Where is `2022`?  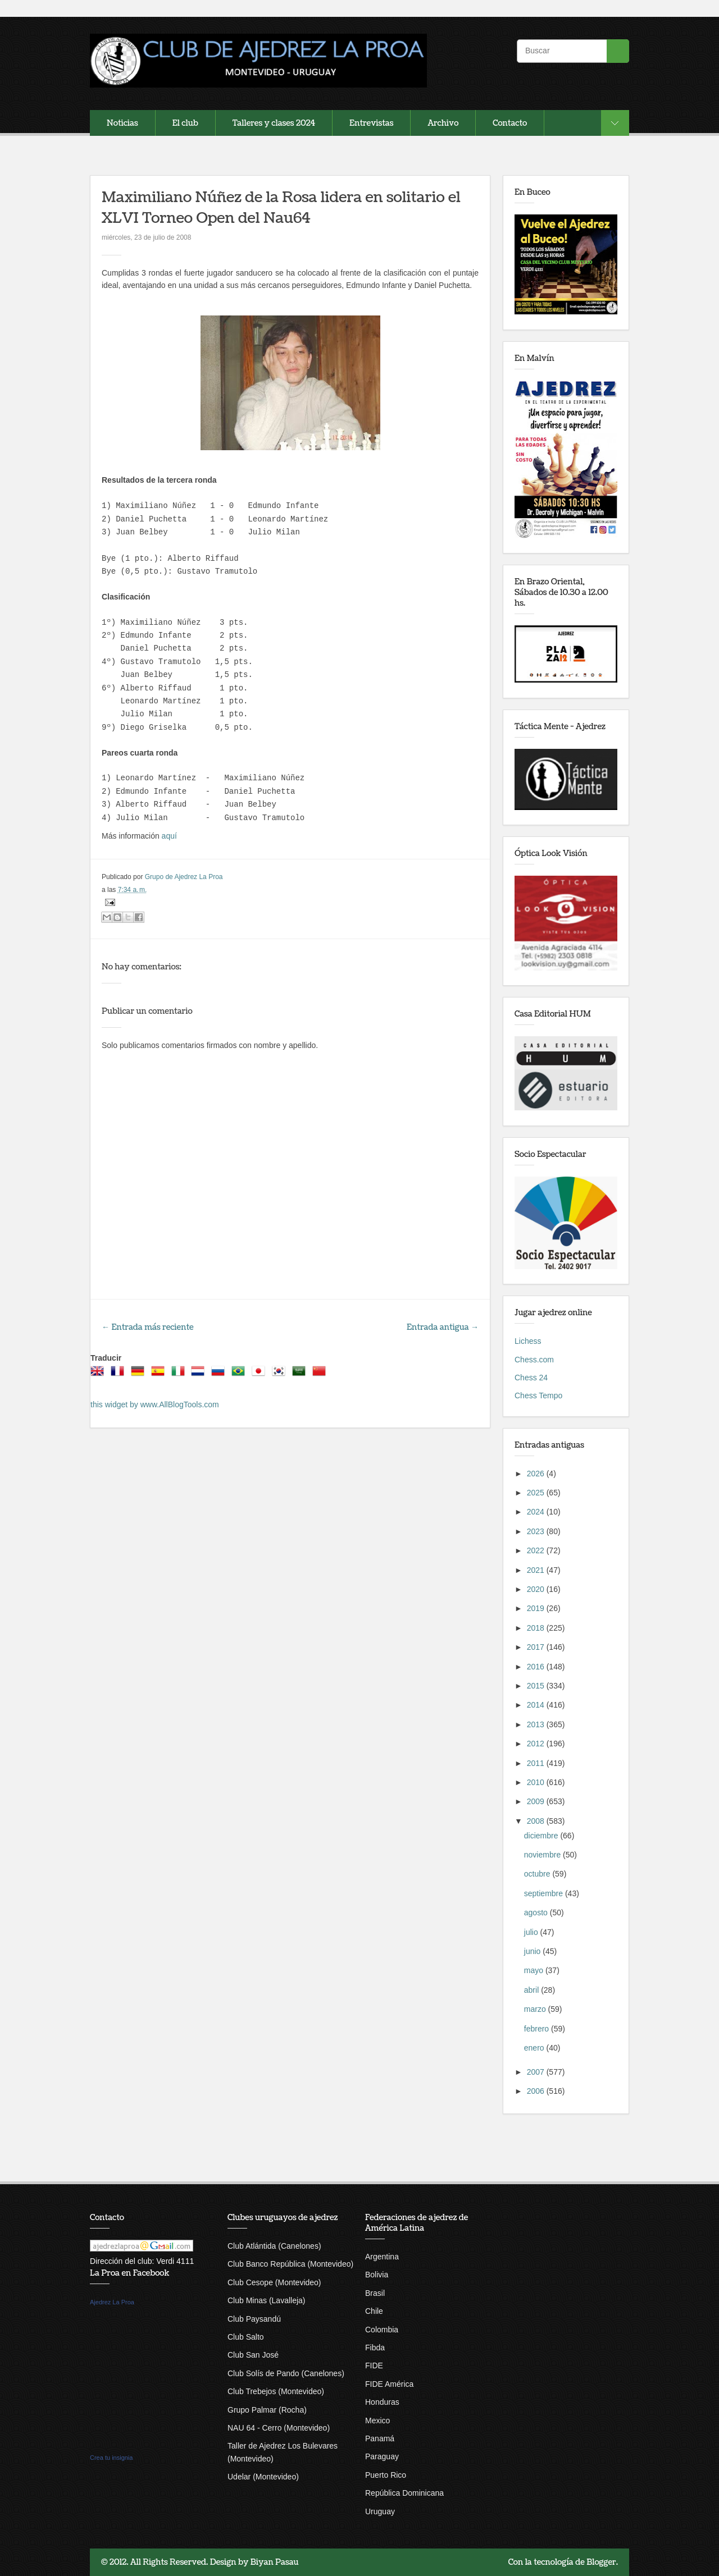 2022 is located at coordinates (537, 1550).